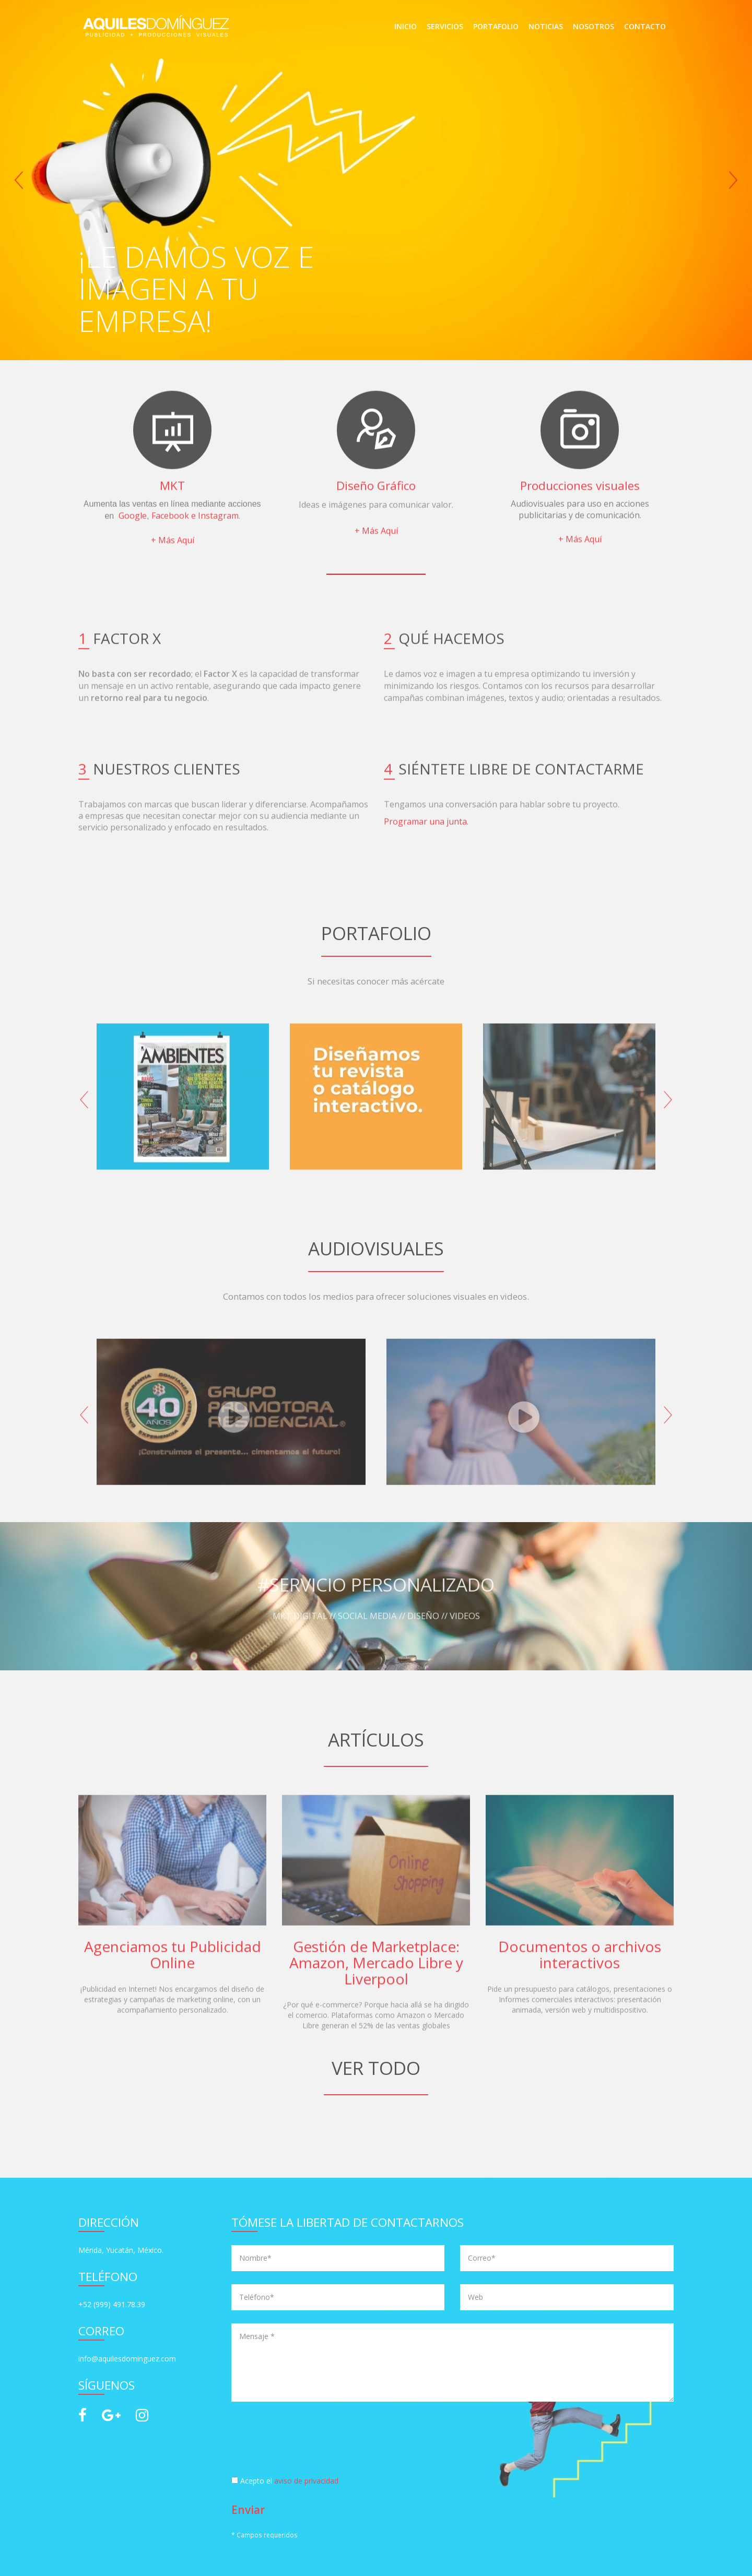  I want to click on CONTACTO, so click(645, 26).